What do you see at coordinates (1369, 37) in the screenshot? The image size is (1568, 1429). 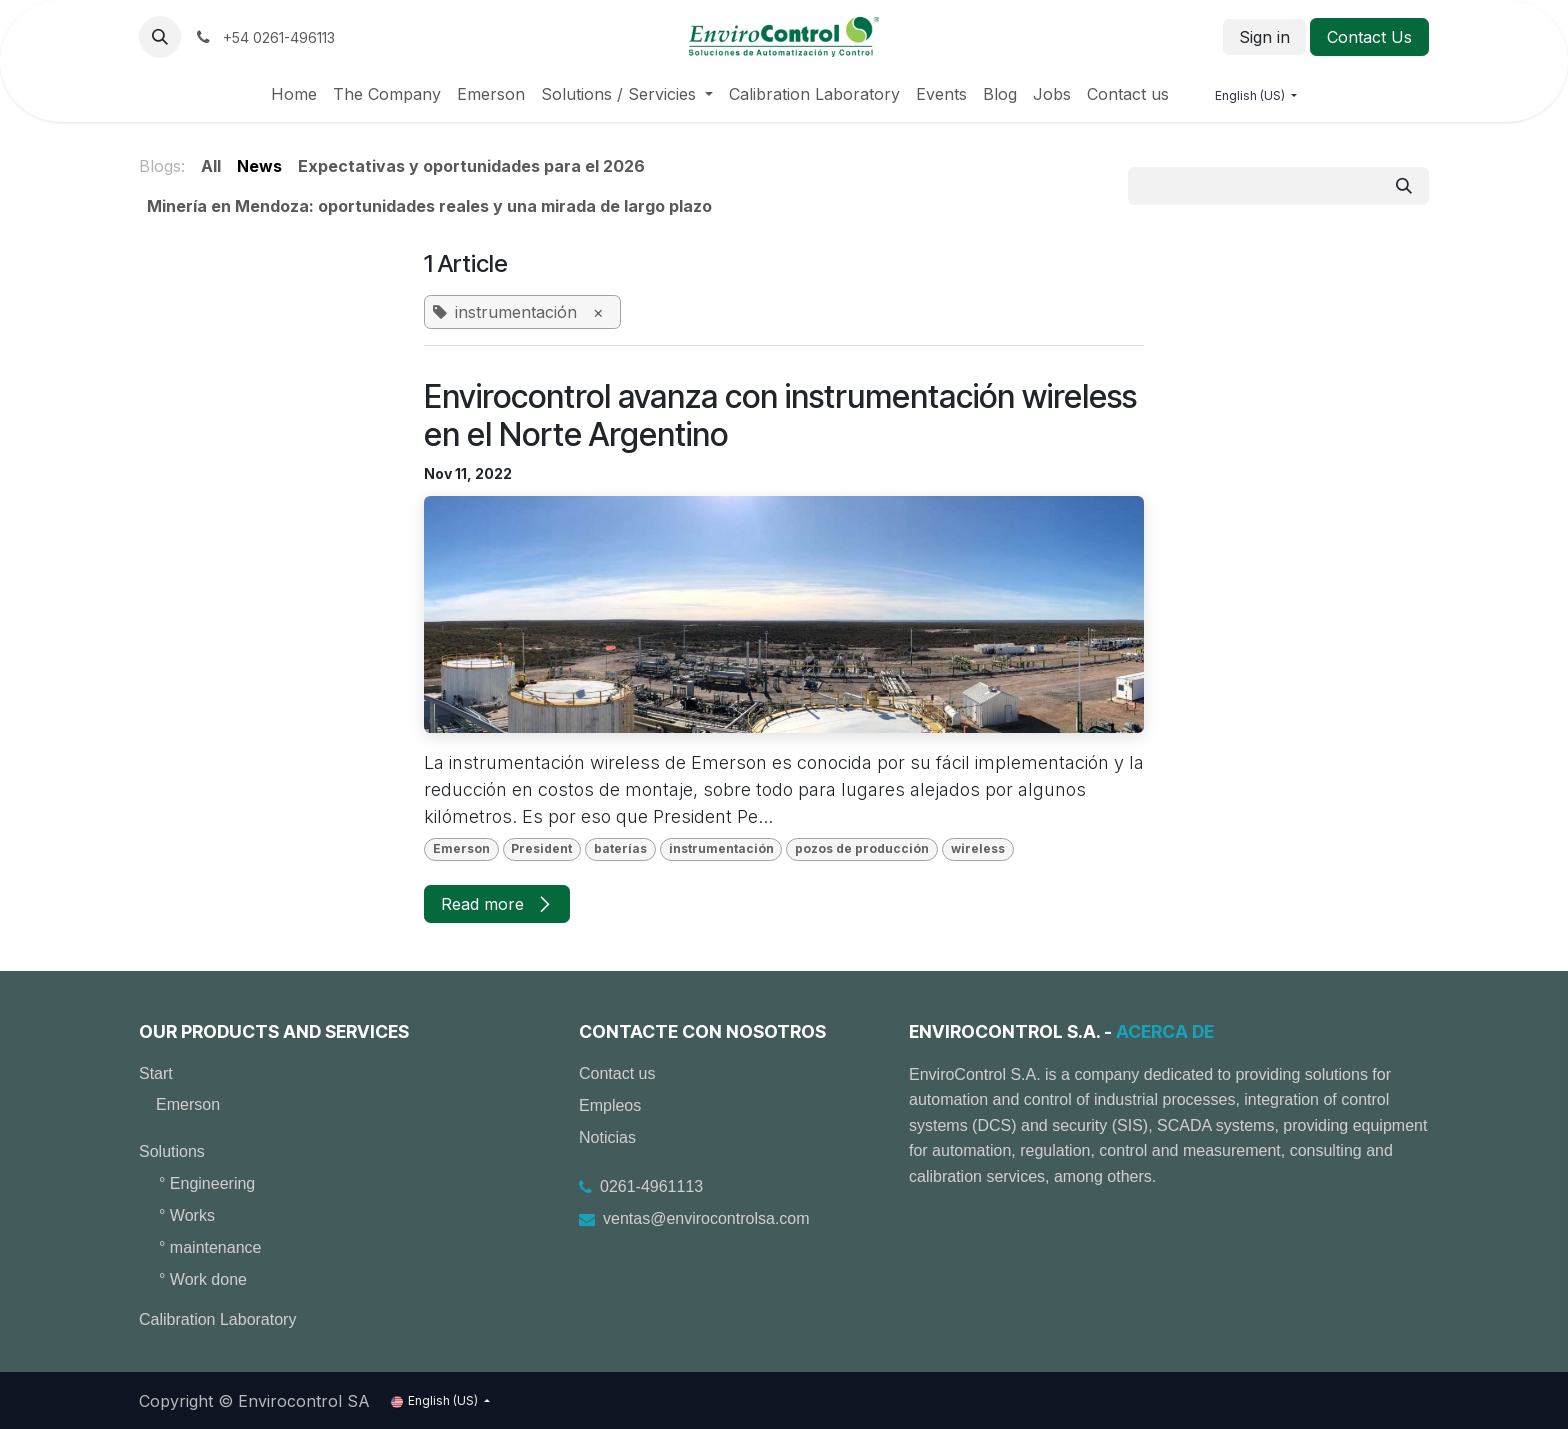 I see `Contact Us` at bounding box center [1369, 37].